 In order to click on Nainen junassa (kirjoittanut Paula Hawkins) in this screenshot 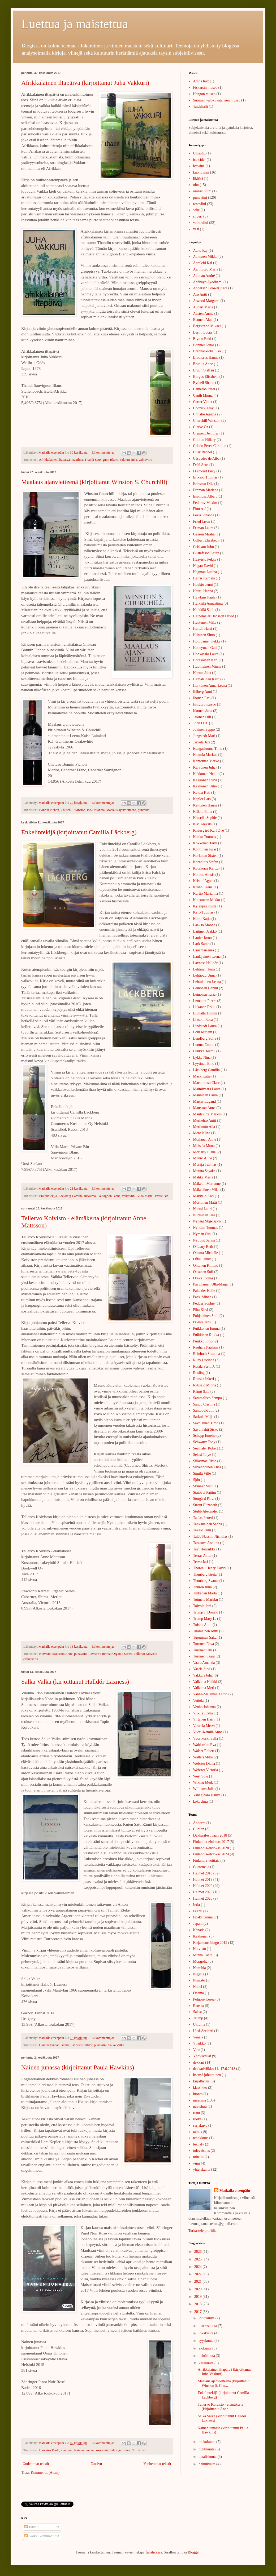, I will do `click(77, 2067)`.